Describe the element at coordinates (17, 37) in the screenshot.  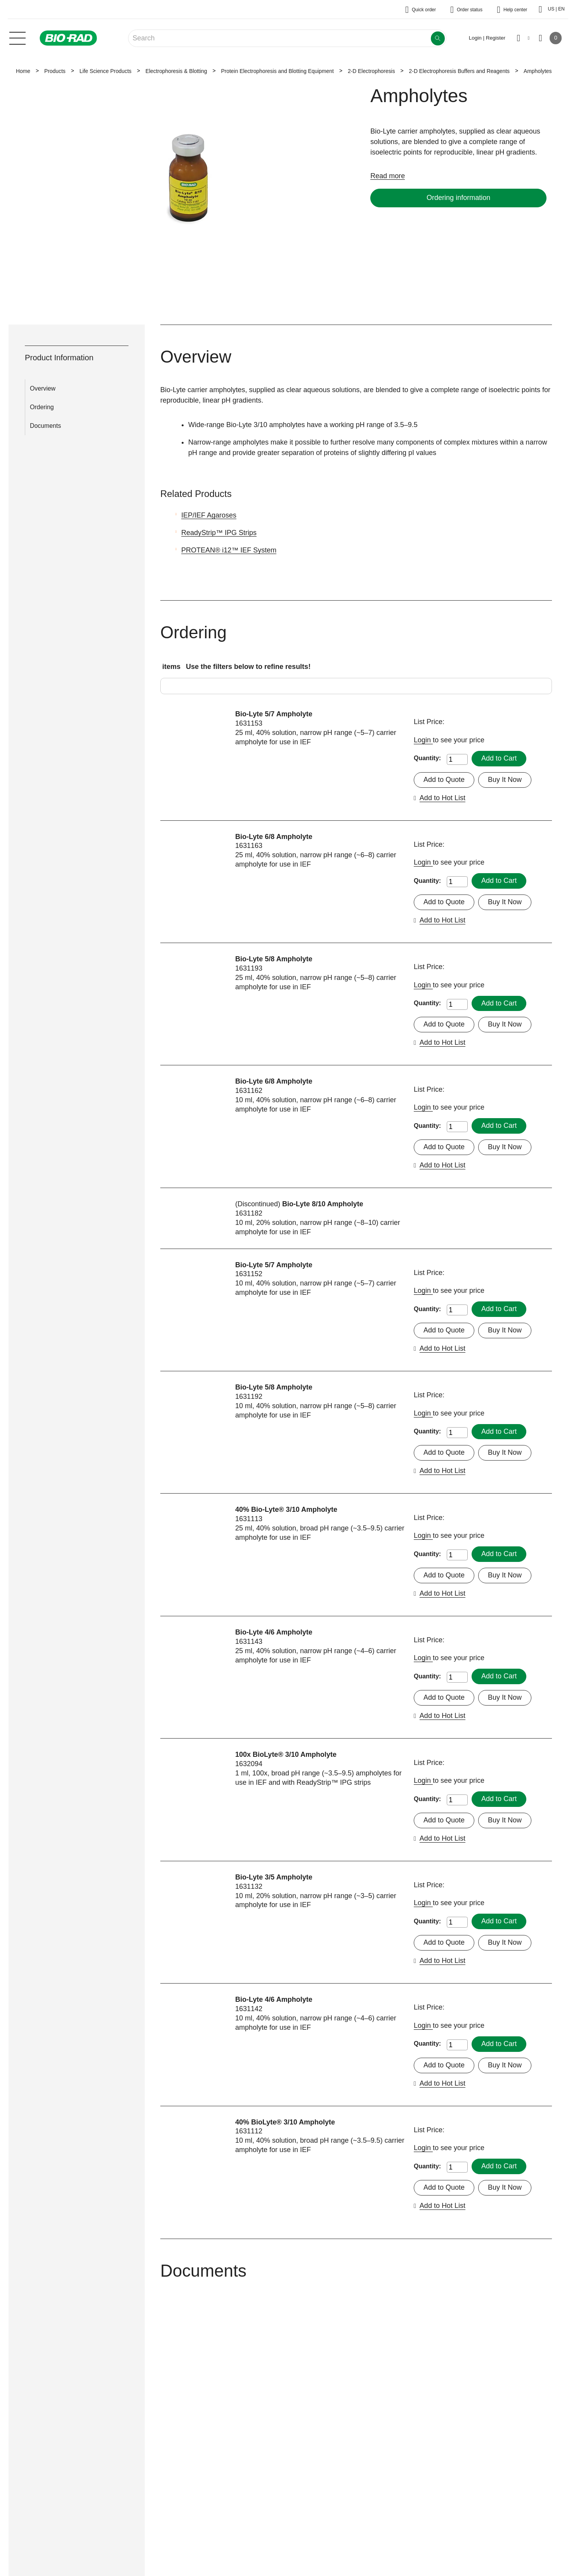
I see `[Main menu]` at that location.